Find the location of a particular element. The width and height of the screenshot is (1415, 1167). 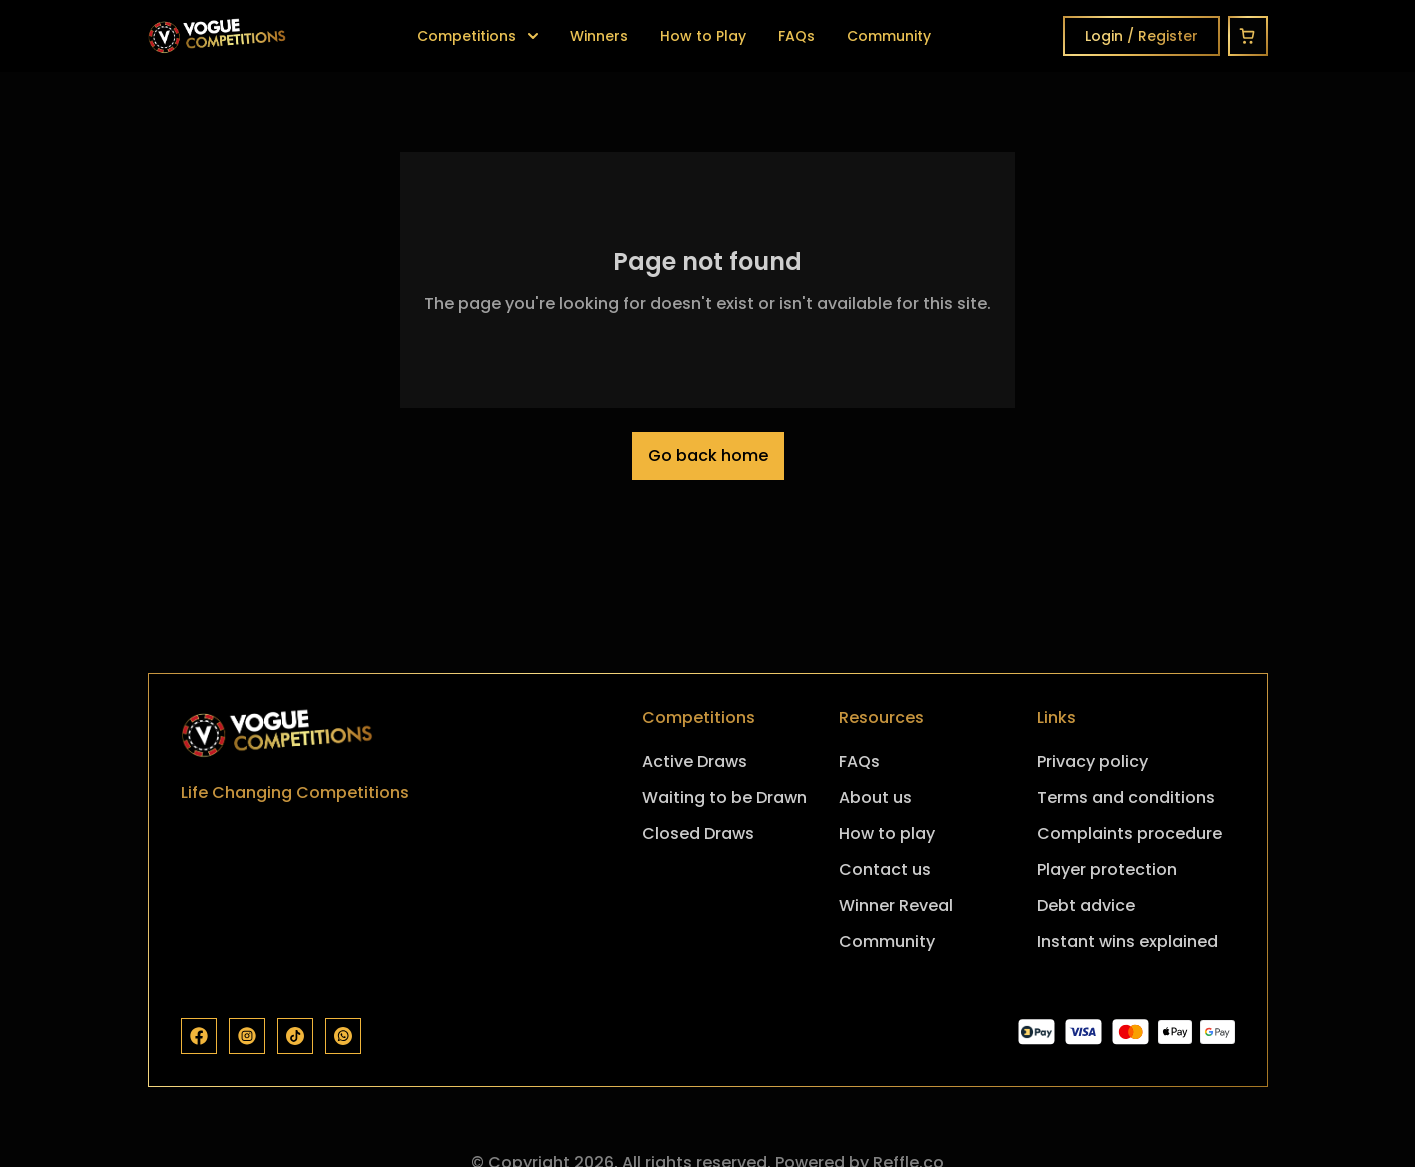

Complaints procedure is located at coordinates (1129, 833).